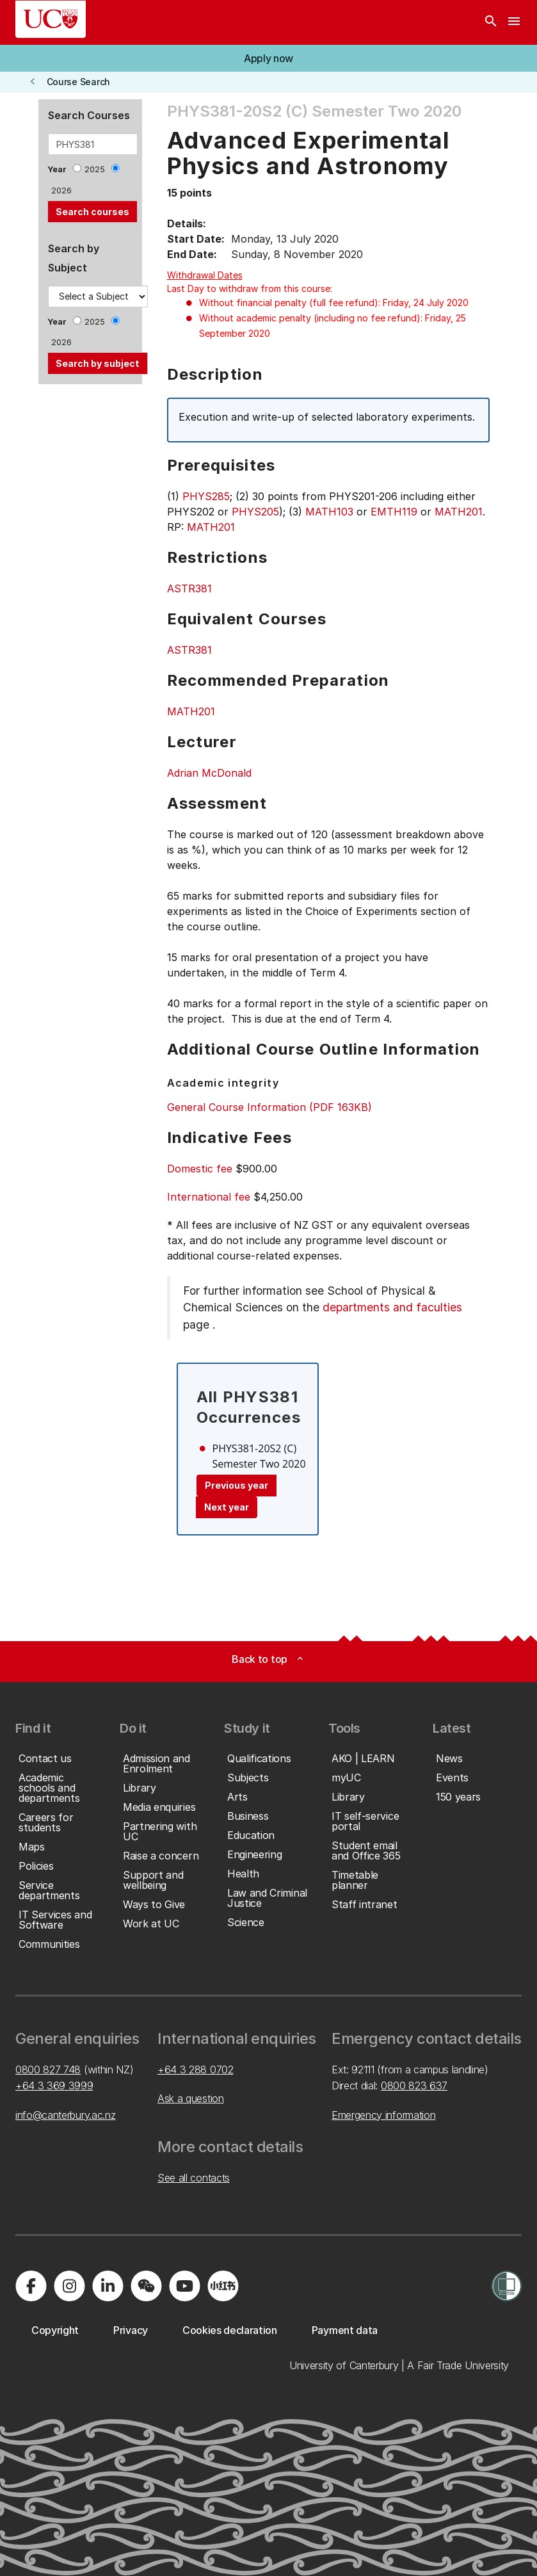  What do you see at coordinates (394, 511) in the screenshot?
I see `EMTH119` at bounding box center [394, 511].